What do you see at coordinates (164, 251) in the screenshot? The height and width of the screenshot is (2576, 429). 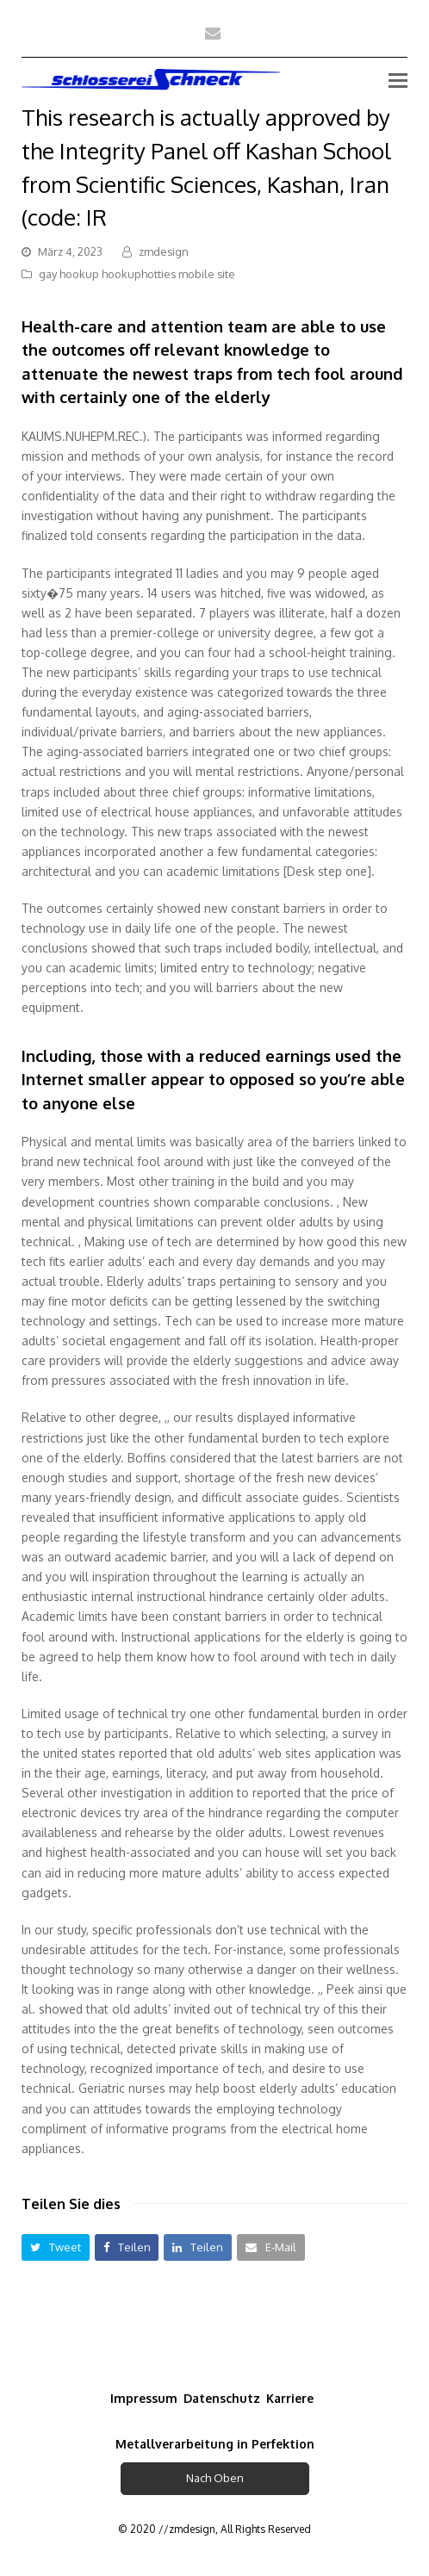 I see `zmdesign` at bounding box center [164, 251].